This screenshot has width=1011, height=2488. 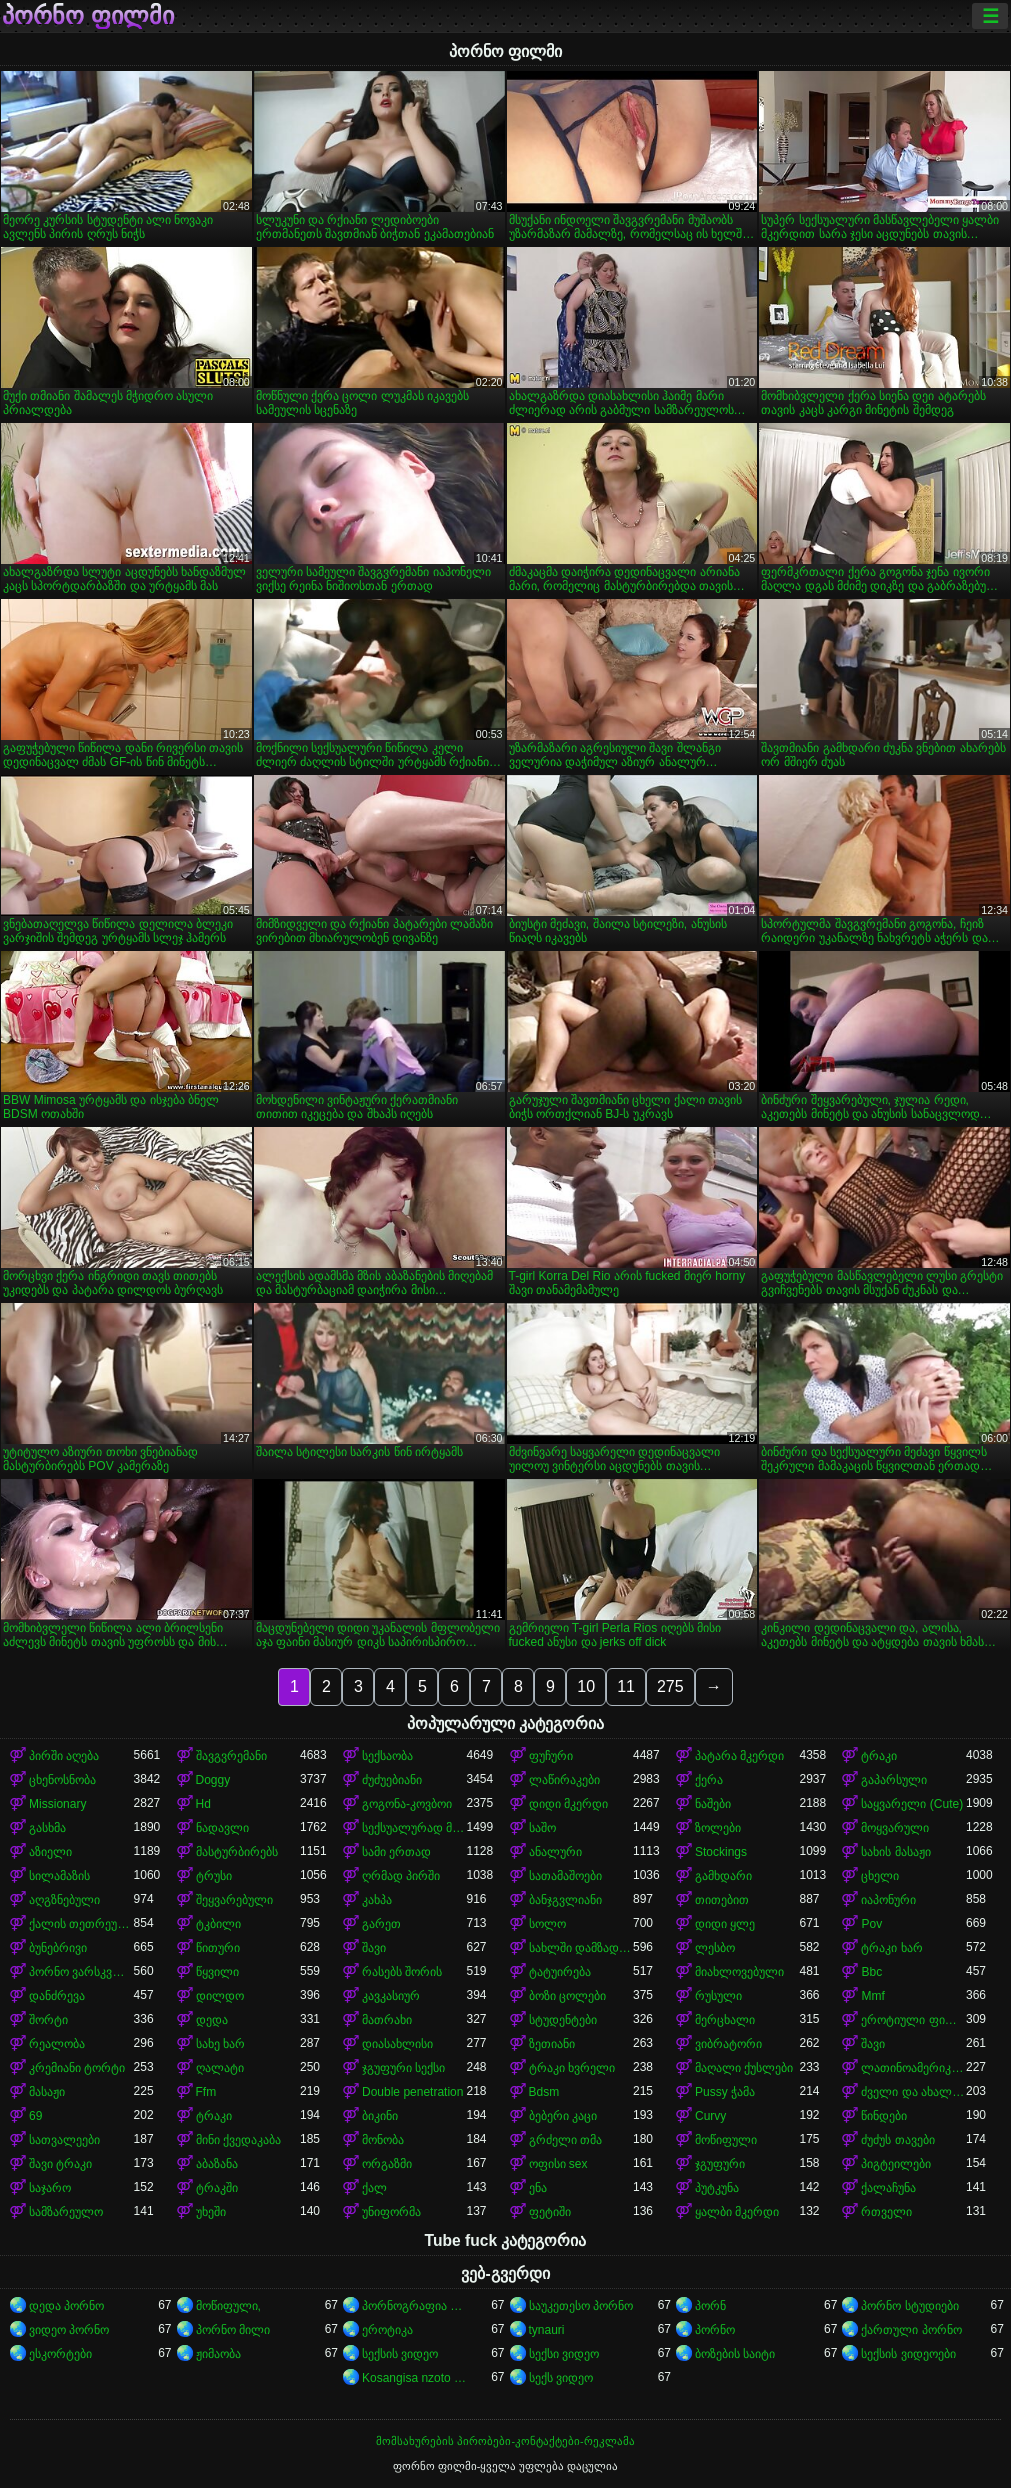 I want to click on წითური, so click(x=218, y=1948).